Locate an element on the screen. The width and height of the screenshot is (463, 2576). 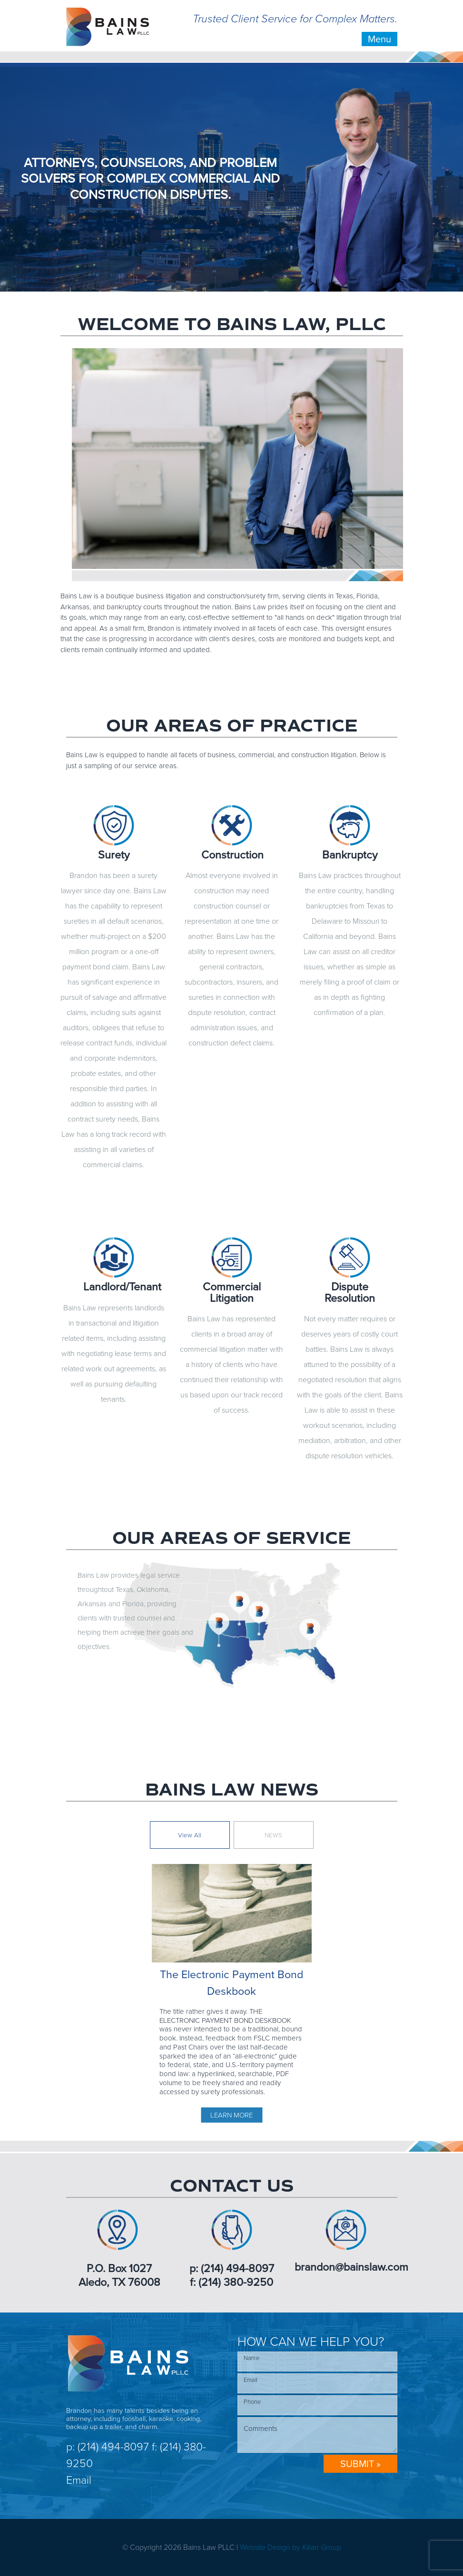
Menu [Toggle navigation] is located at coordinates (379, 39).